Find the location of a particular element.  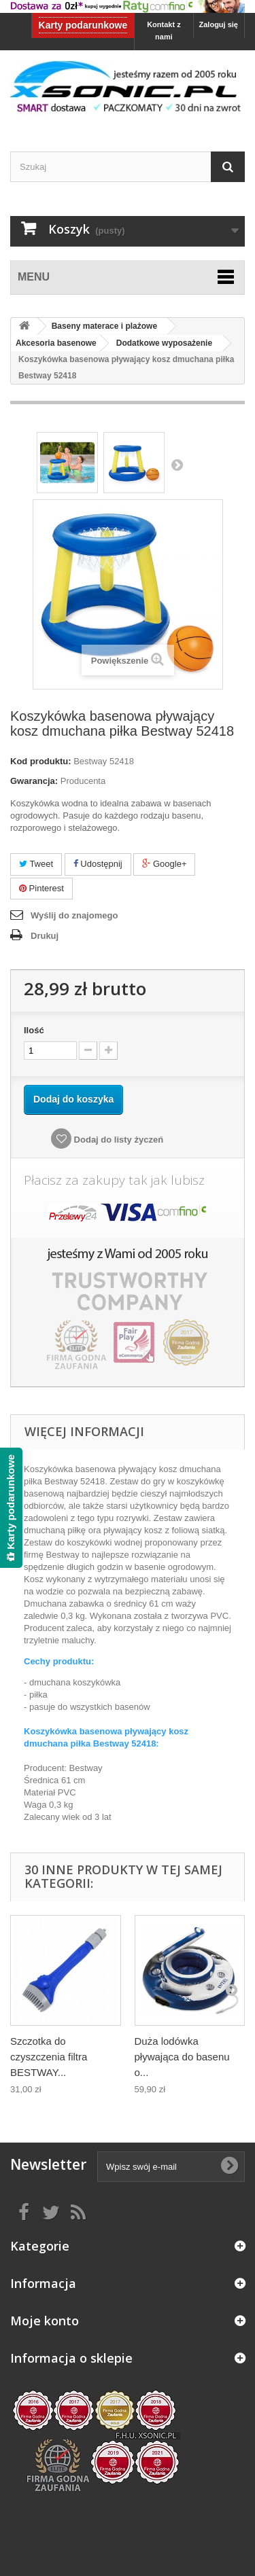

Zaloguj się is located at coordinates (218, 24).